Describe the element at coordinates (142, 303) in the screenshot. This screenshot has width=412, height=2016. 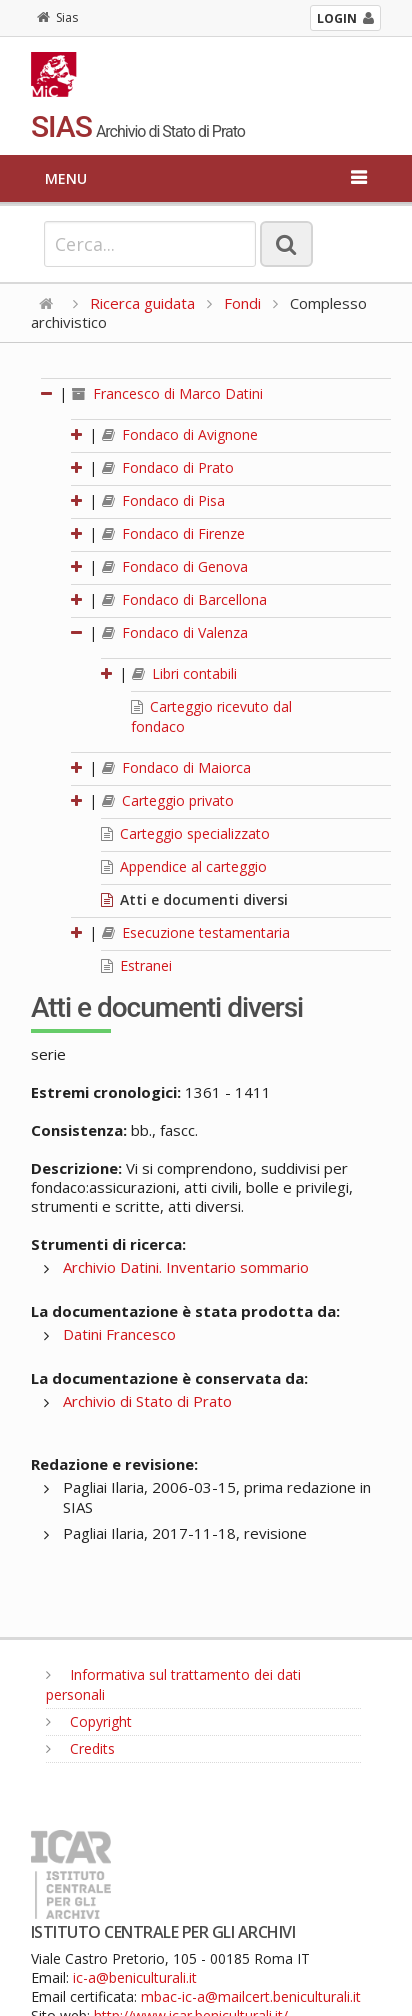
I see `Ricerca guidata` at that location.